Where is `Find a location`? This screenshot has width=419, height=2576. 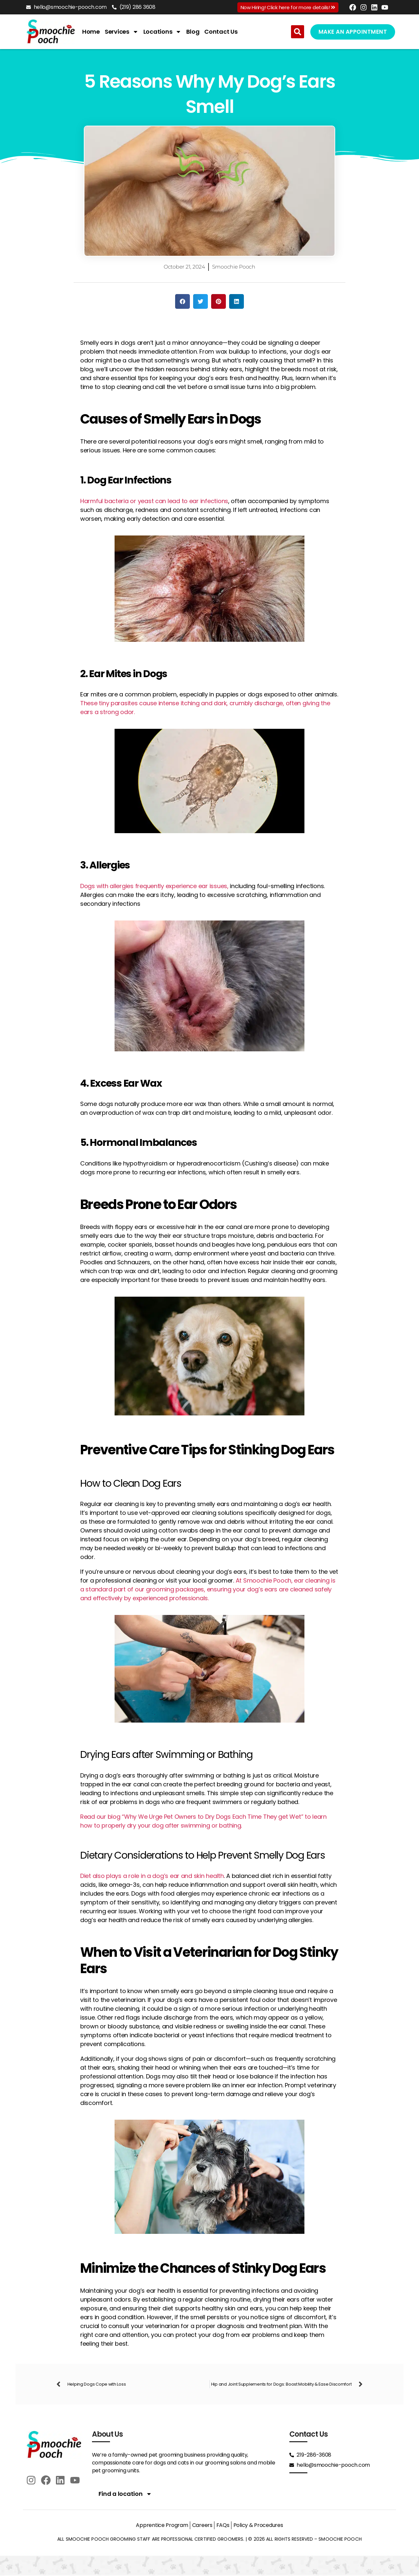
Find a location is located at coordinates (125, 2494).